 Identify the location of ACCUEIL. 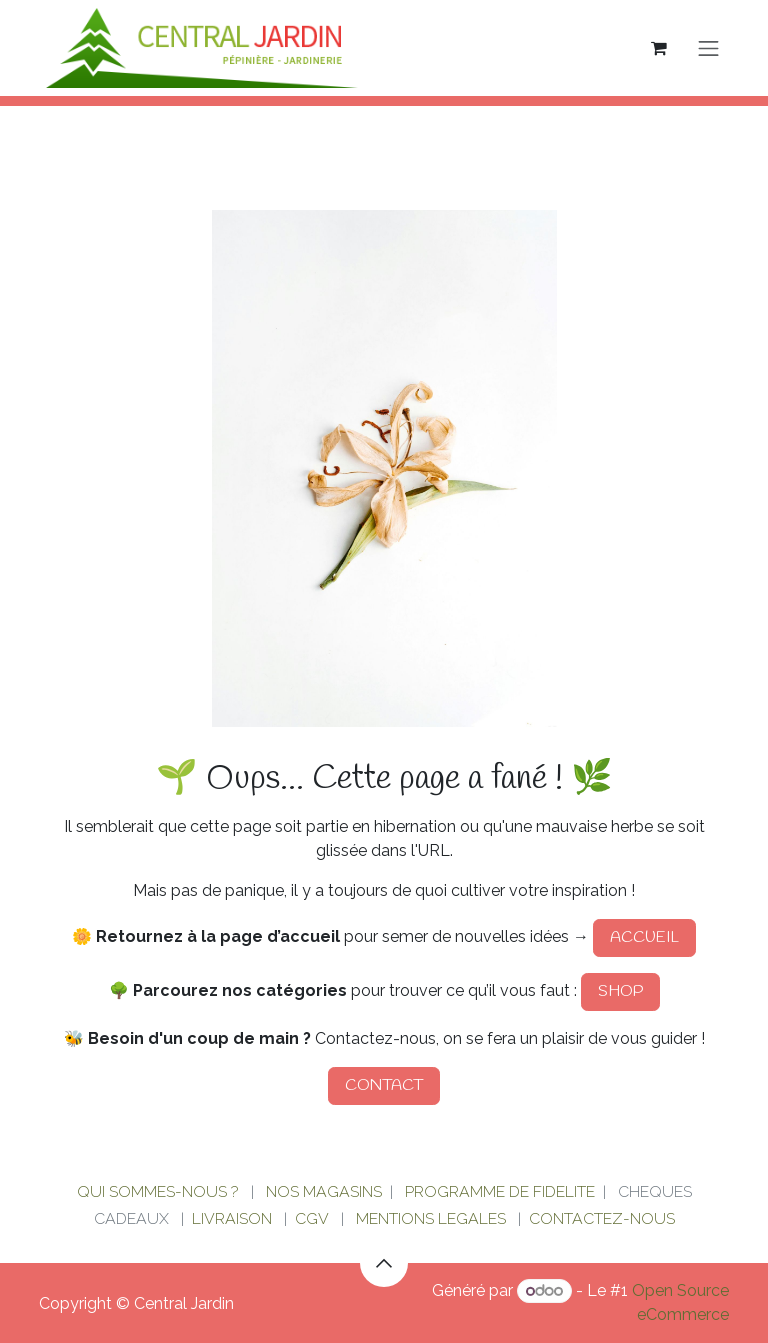
(644, 937).